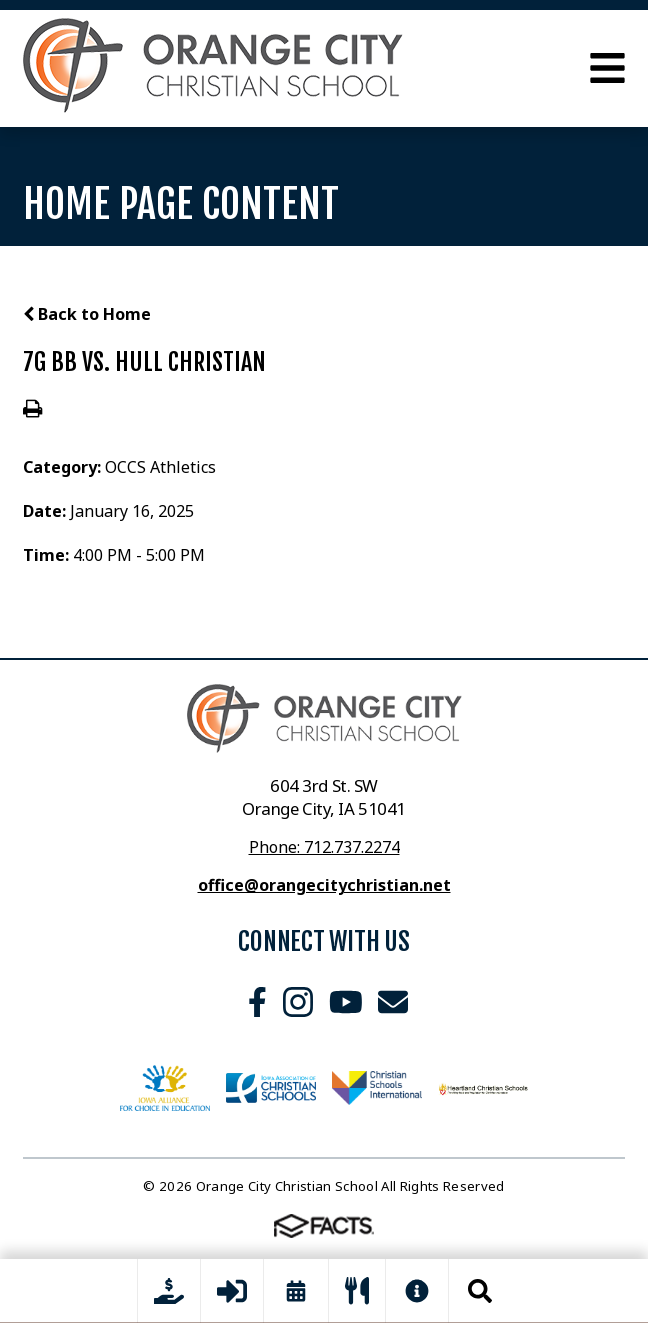 The image size is (648, 1323). I want to click on Phone: 712.737.2274, so click(324, 847).